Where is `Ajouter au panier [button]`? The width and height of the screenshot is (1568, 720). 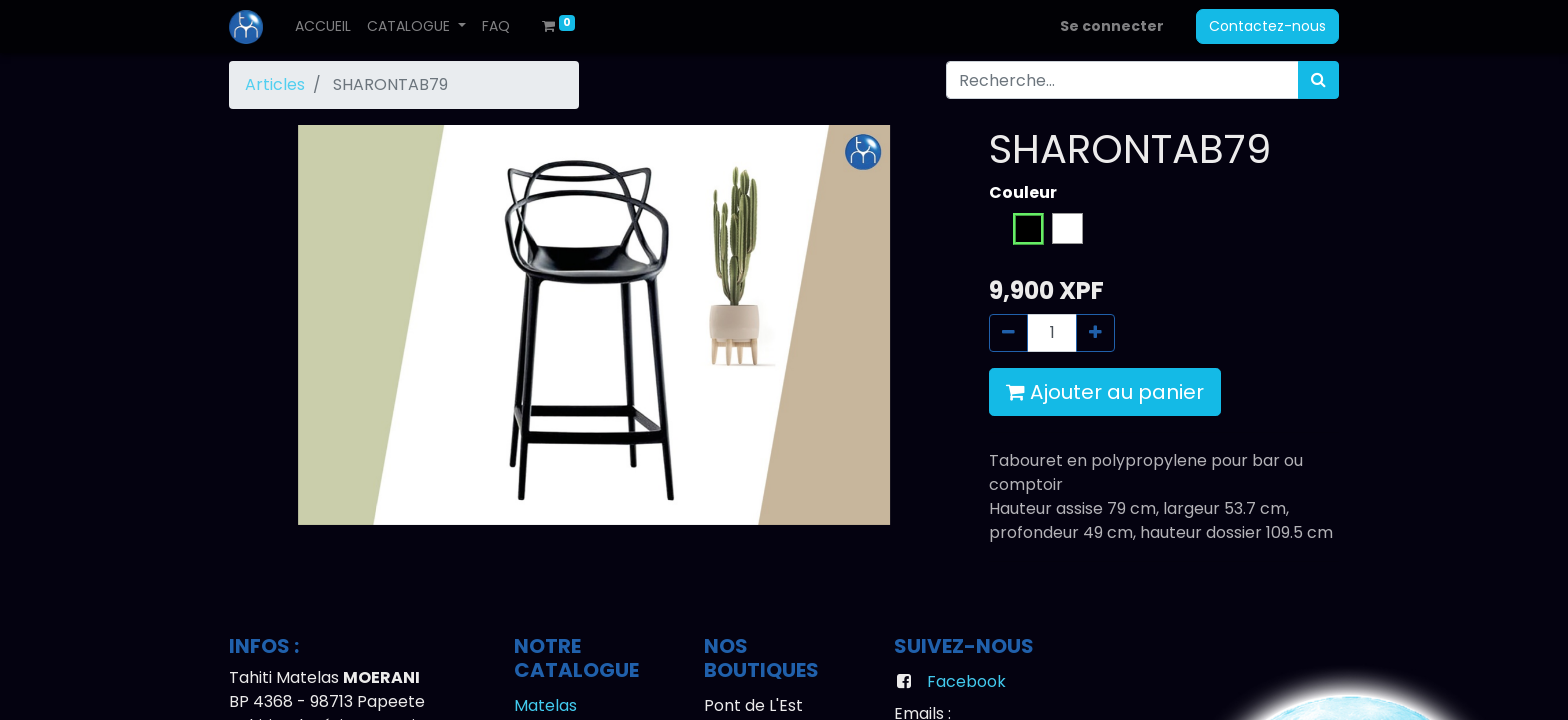
Ajouter au panier [button] is located at coordinates (1105, 392).